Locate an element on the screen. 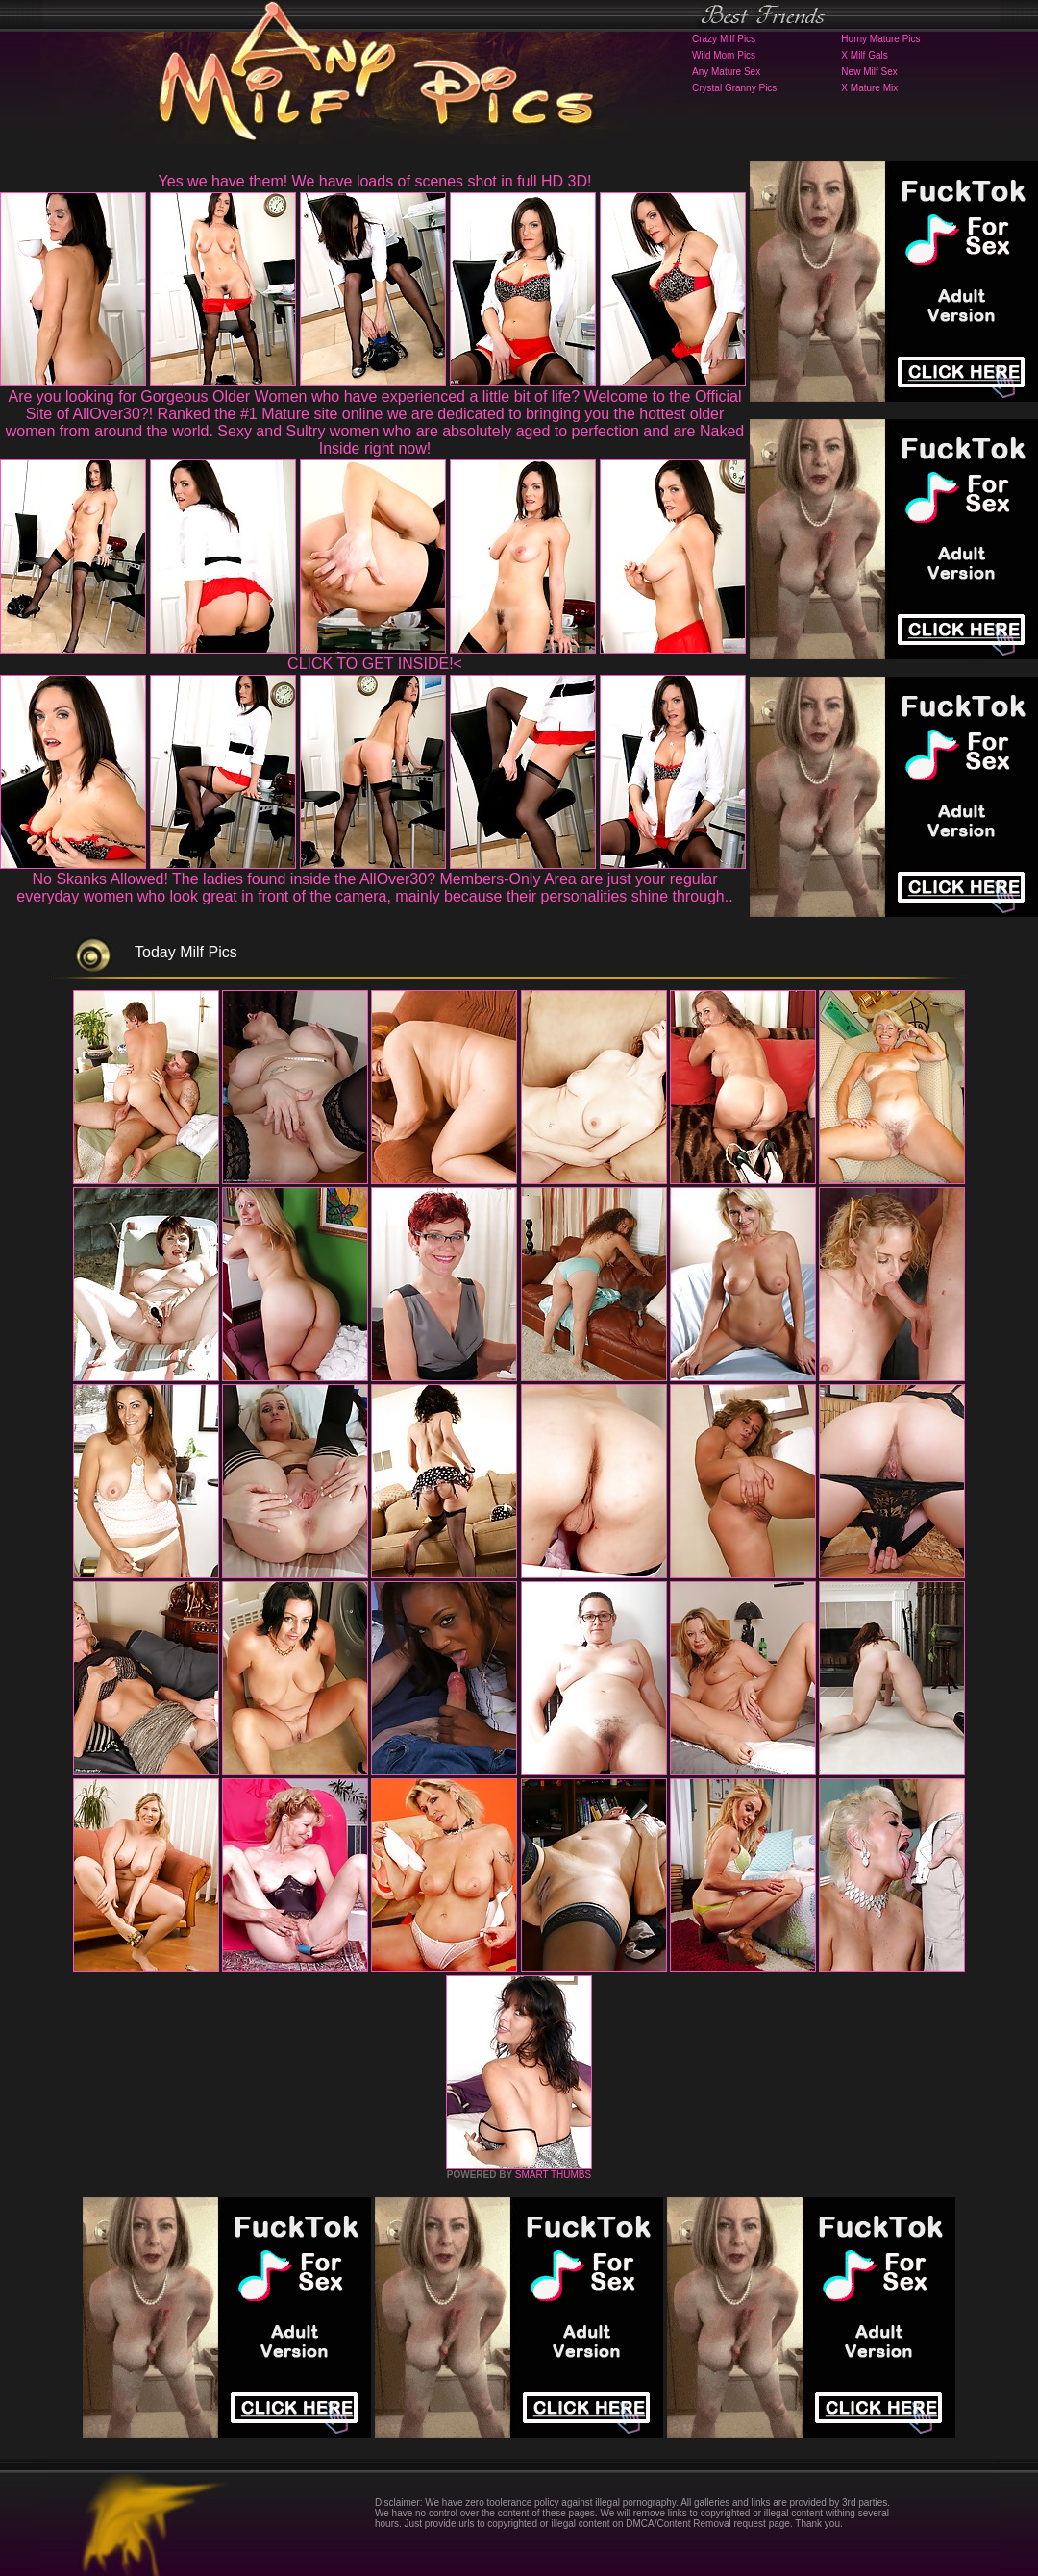 Image resolution: width=1038 pixels, height=2576 pixels. Wild Mom Pics is located at coordinates (723, 55).